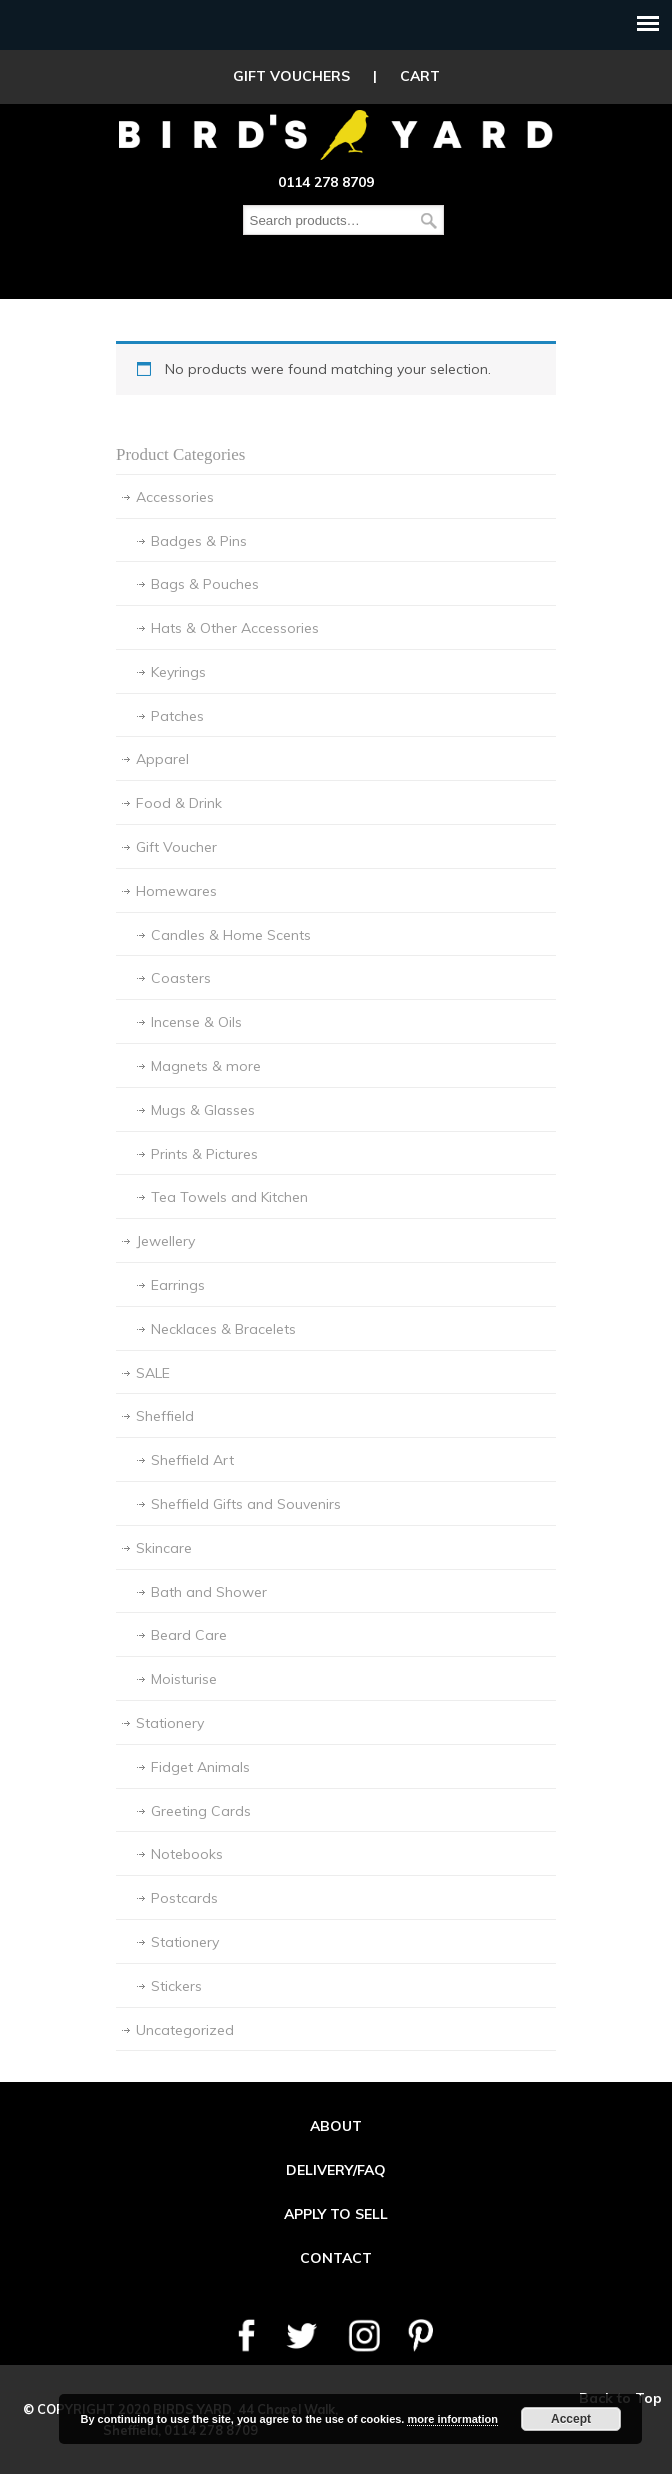 The image size is (672, 2474). Describe the element at coordinates (164, 1548) in the screenshot. I see `Skincare` at that location.